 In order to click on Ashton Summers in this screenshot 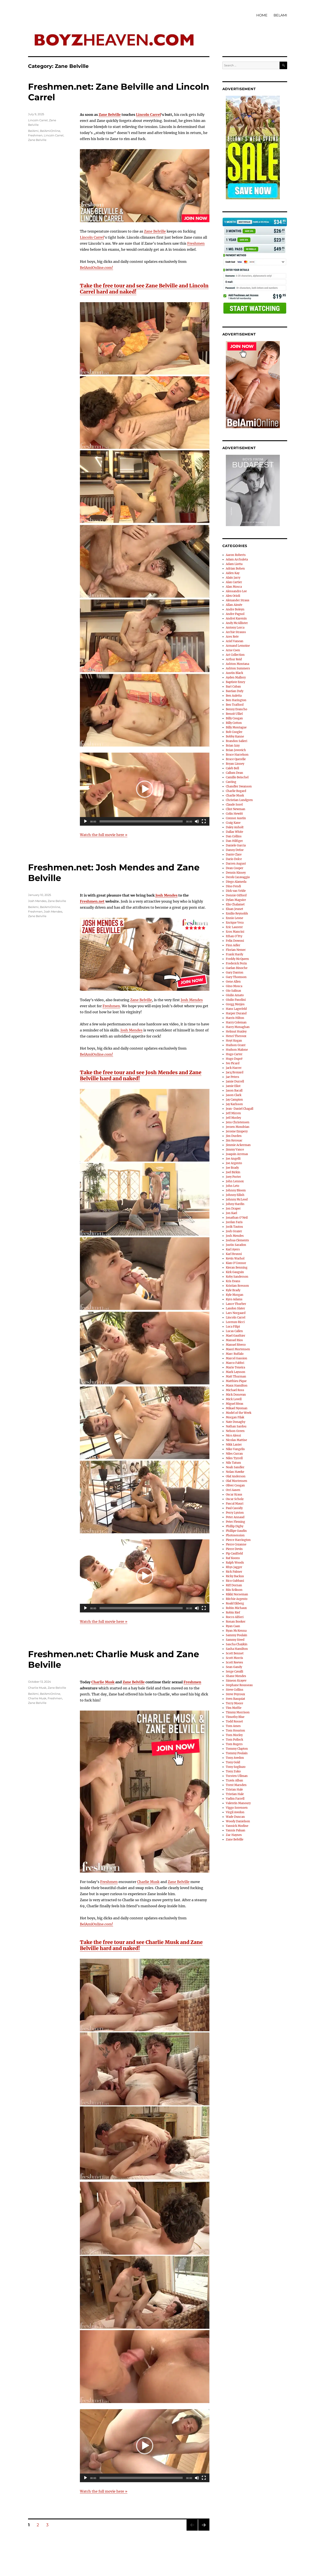, I will do `click(238, 668)`.